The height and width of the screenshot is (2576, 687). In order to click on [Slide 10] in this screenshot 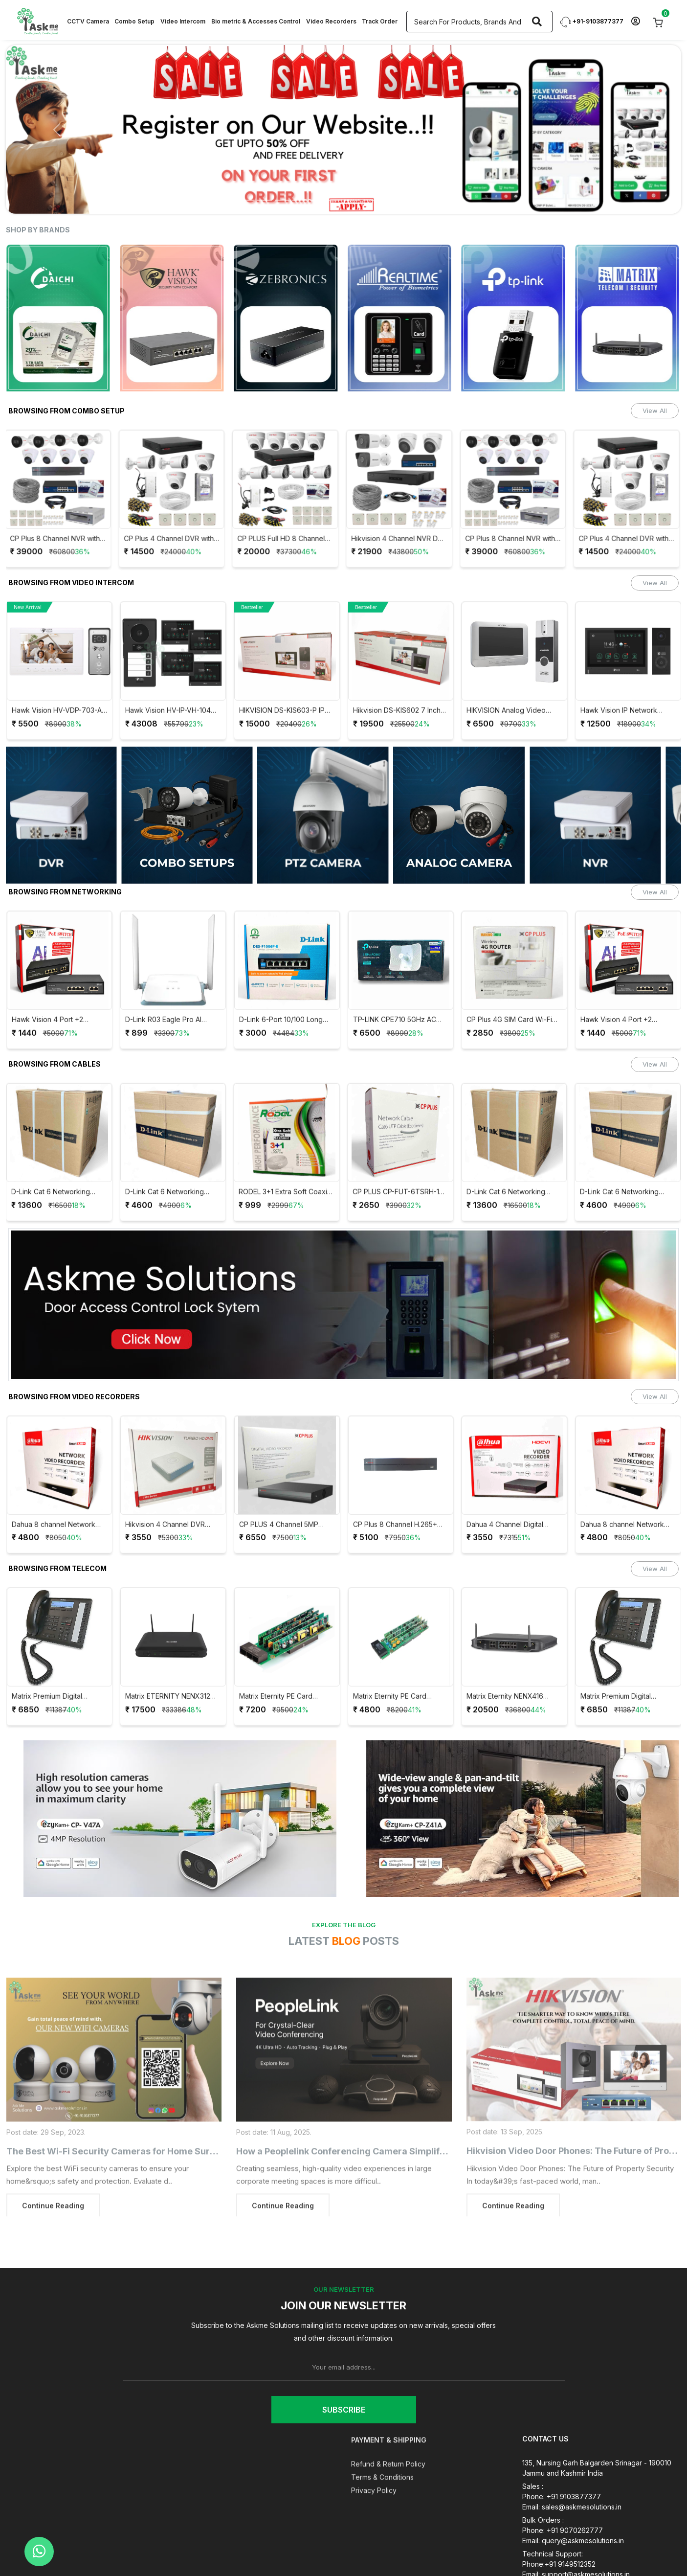, I will do `click(387, 200)`.